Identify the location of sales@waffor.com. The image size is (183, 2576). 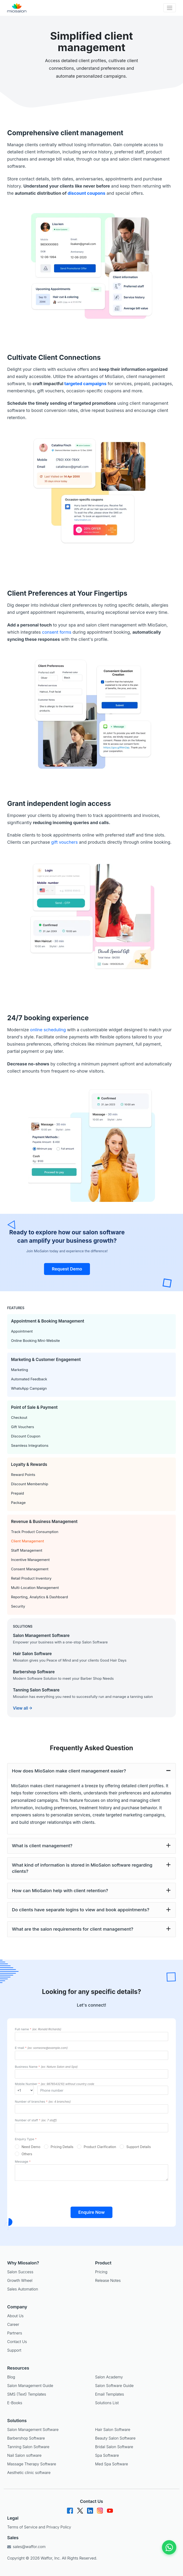
(26, 2546).